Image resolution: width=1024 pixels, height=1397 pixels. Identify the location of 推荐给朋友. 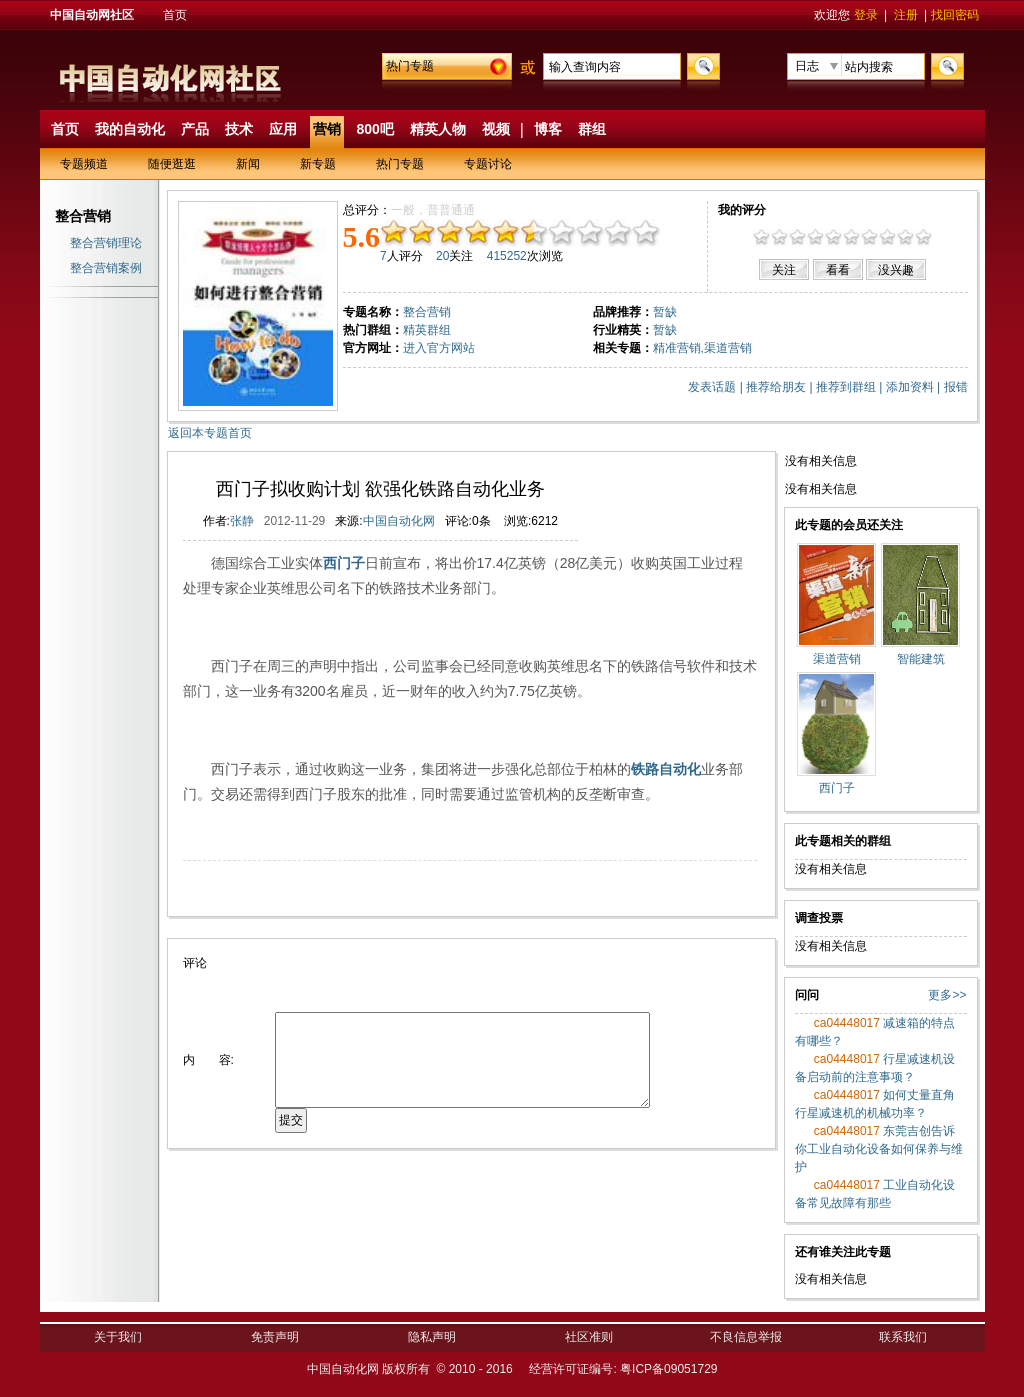
(776, 387).